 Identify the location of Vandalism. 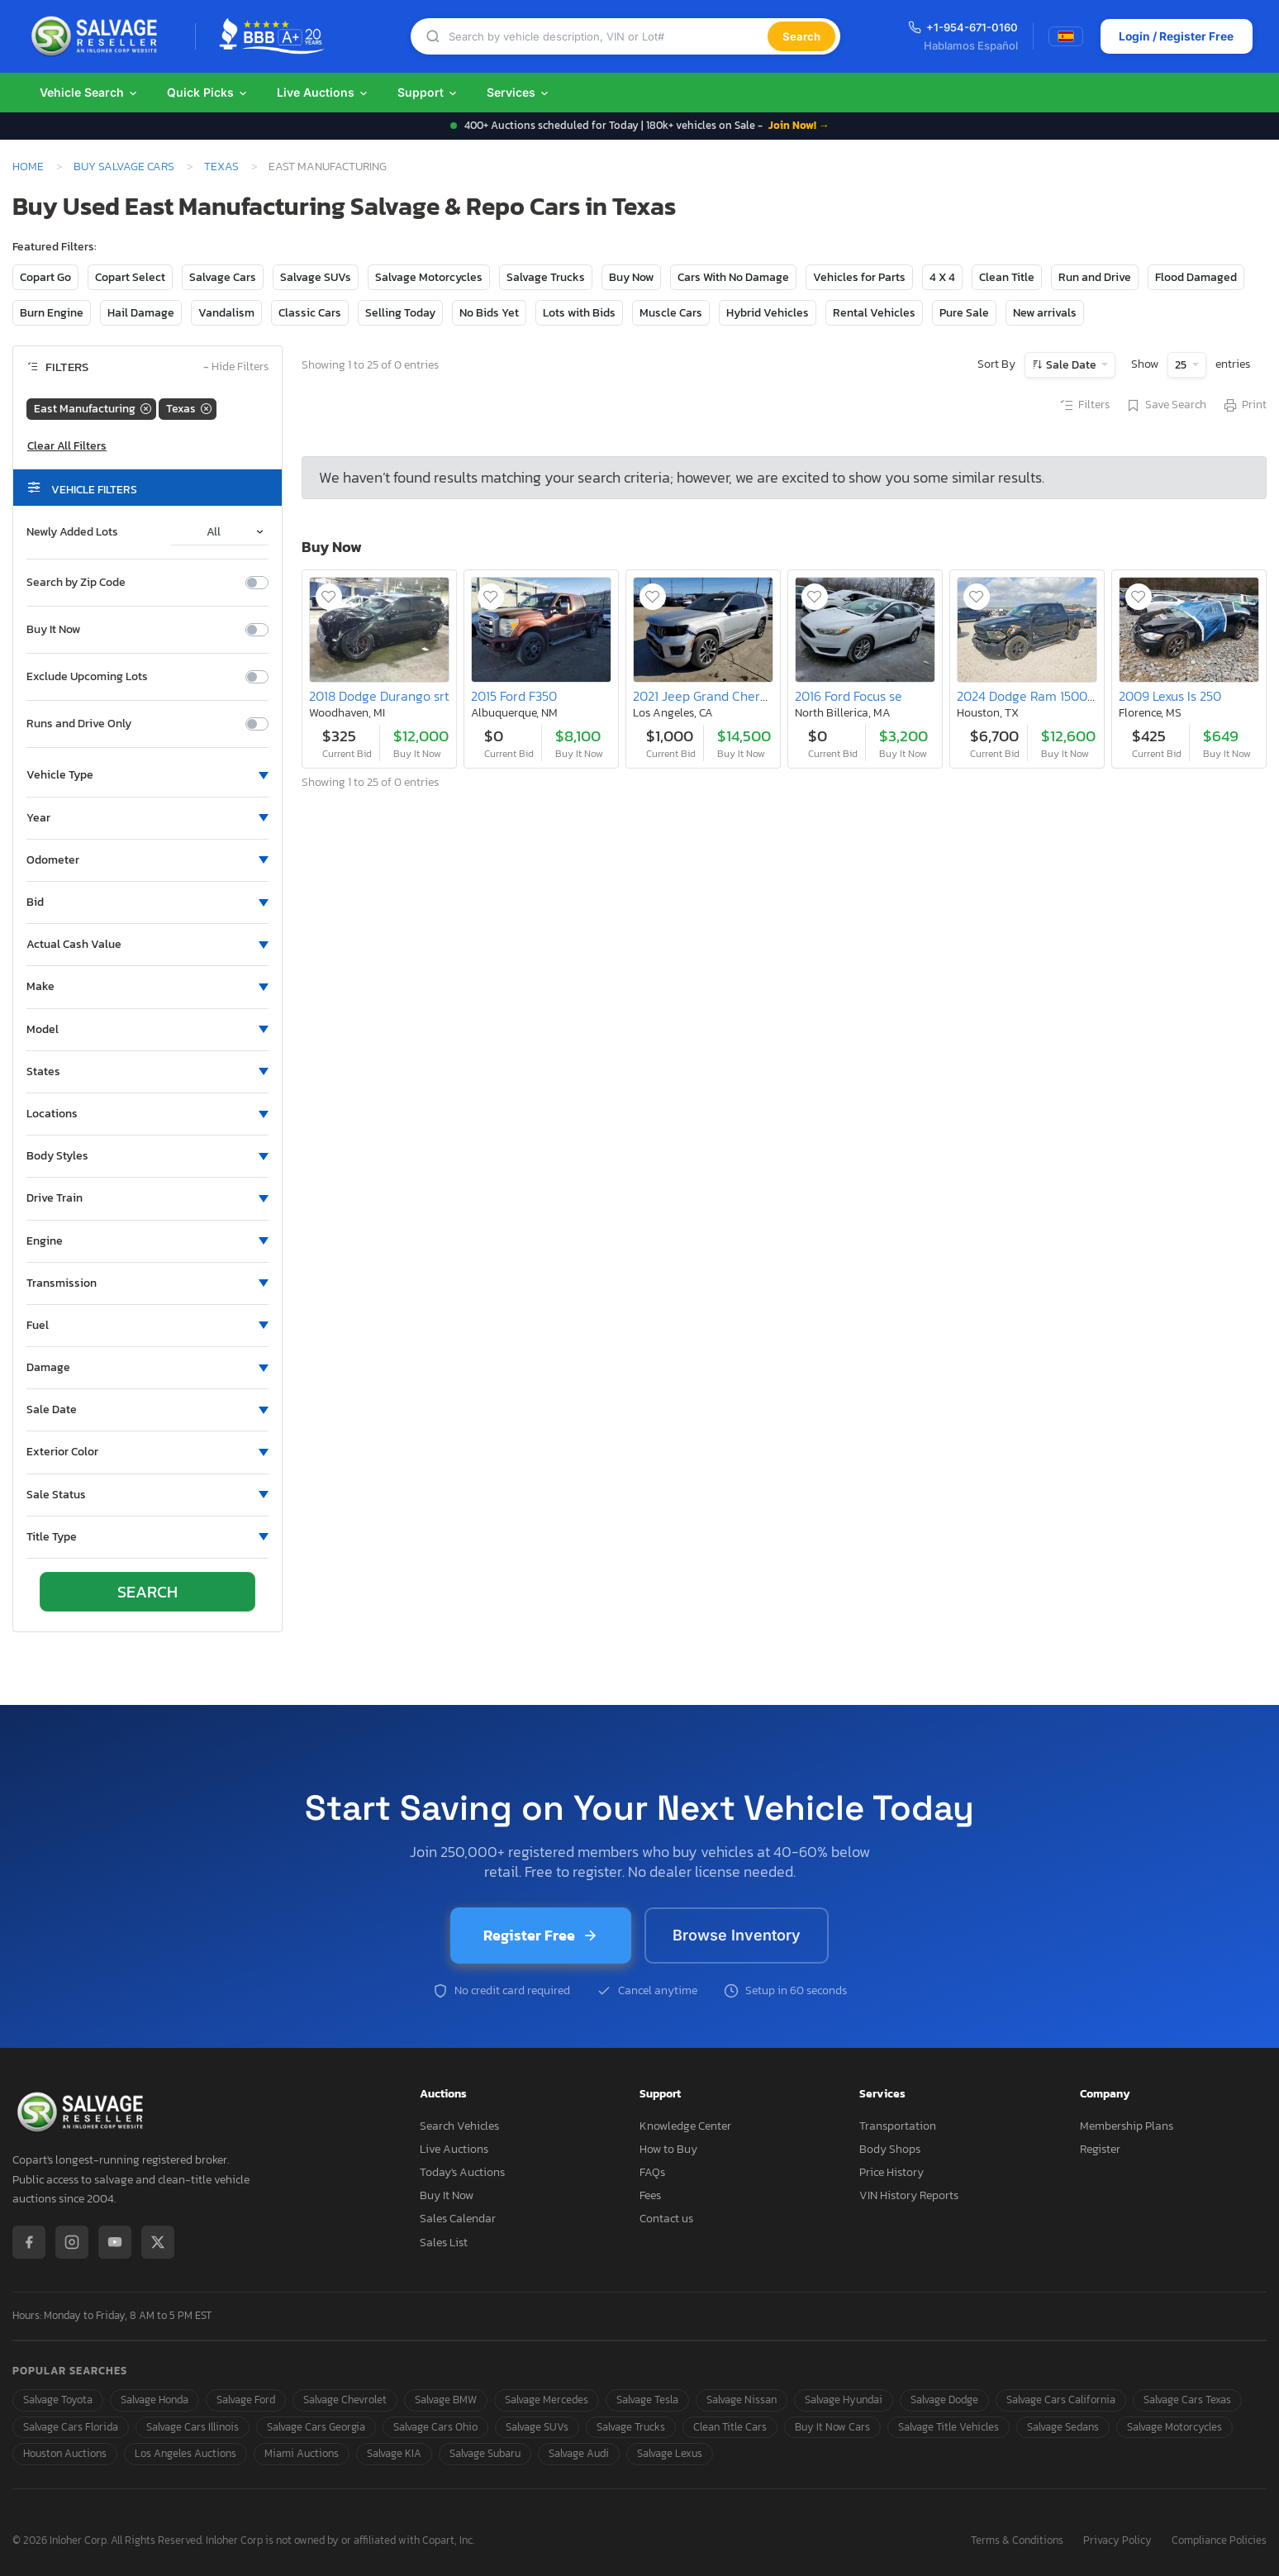
(226, 312).